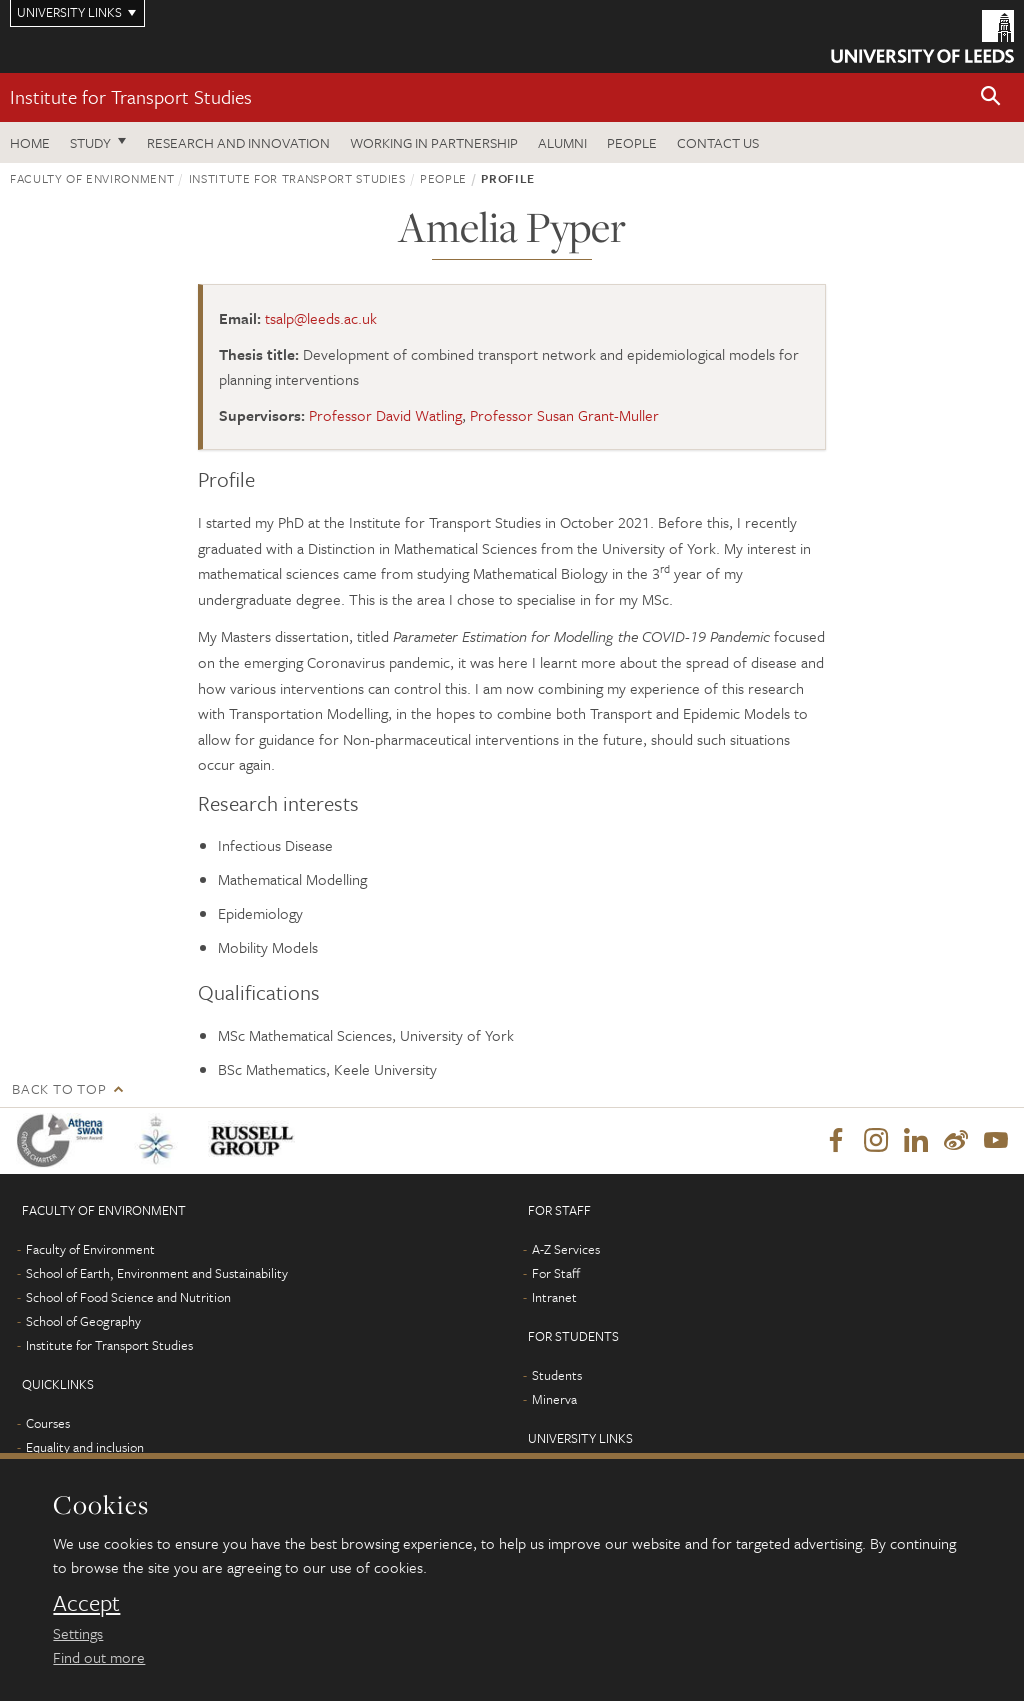  I want to click on School of Food Science and Nutrition, so click(128, 1297).